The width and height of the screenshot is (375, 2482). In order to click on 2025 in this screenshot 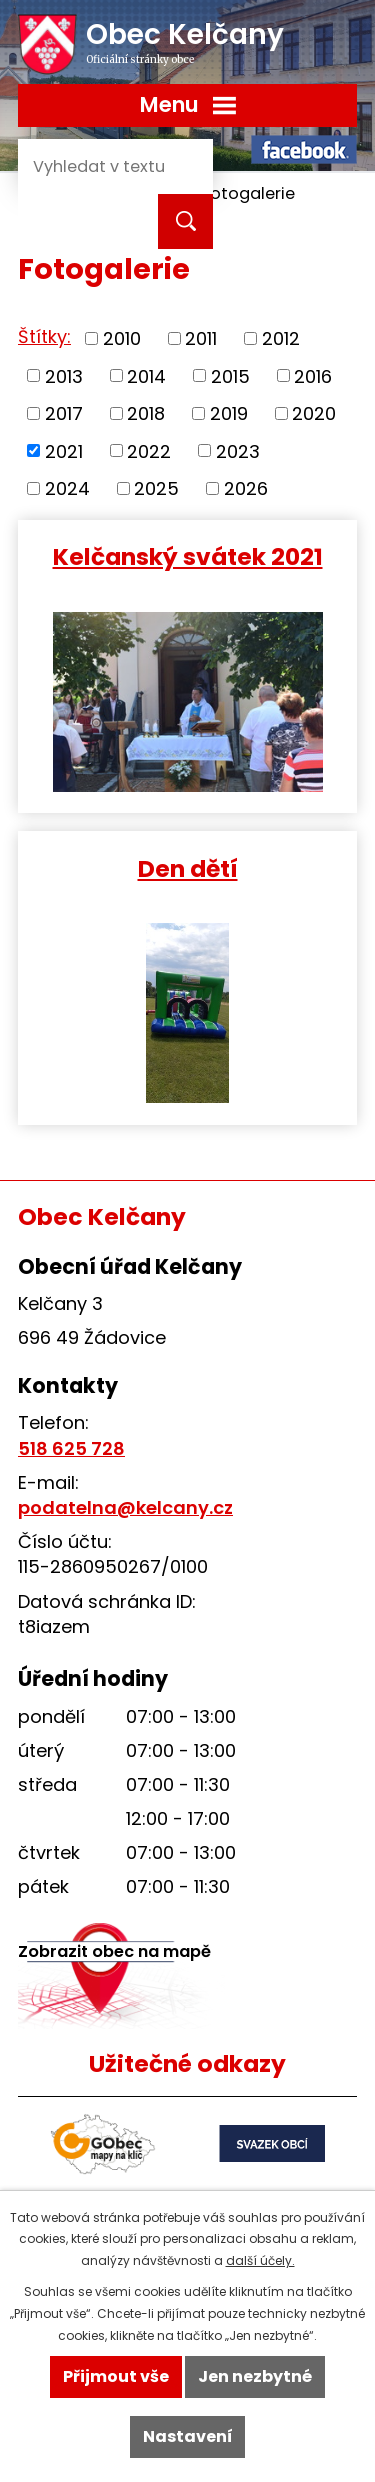, I will do `click(156, 488)`.